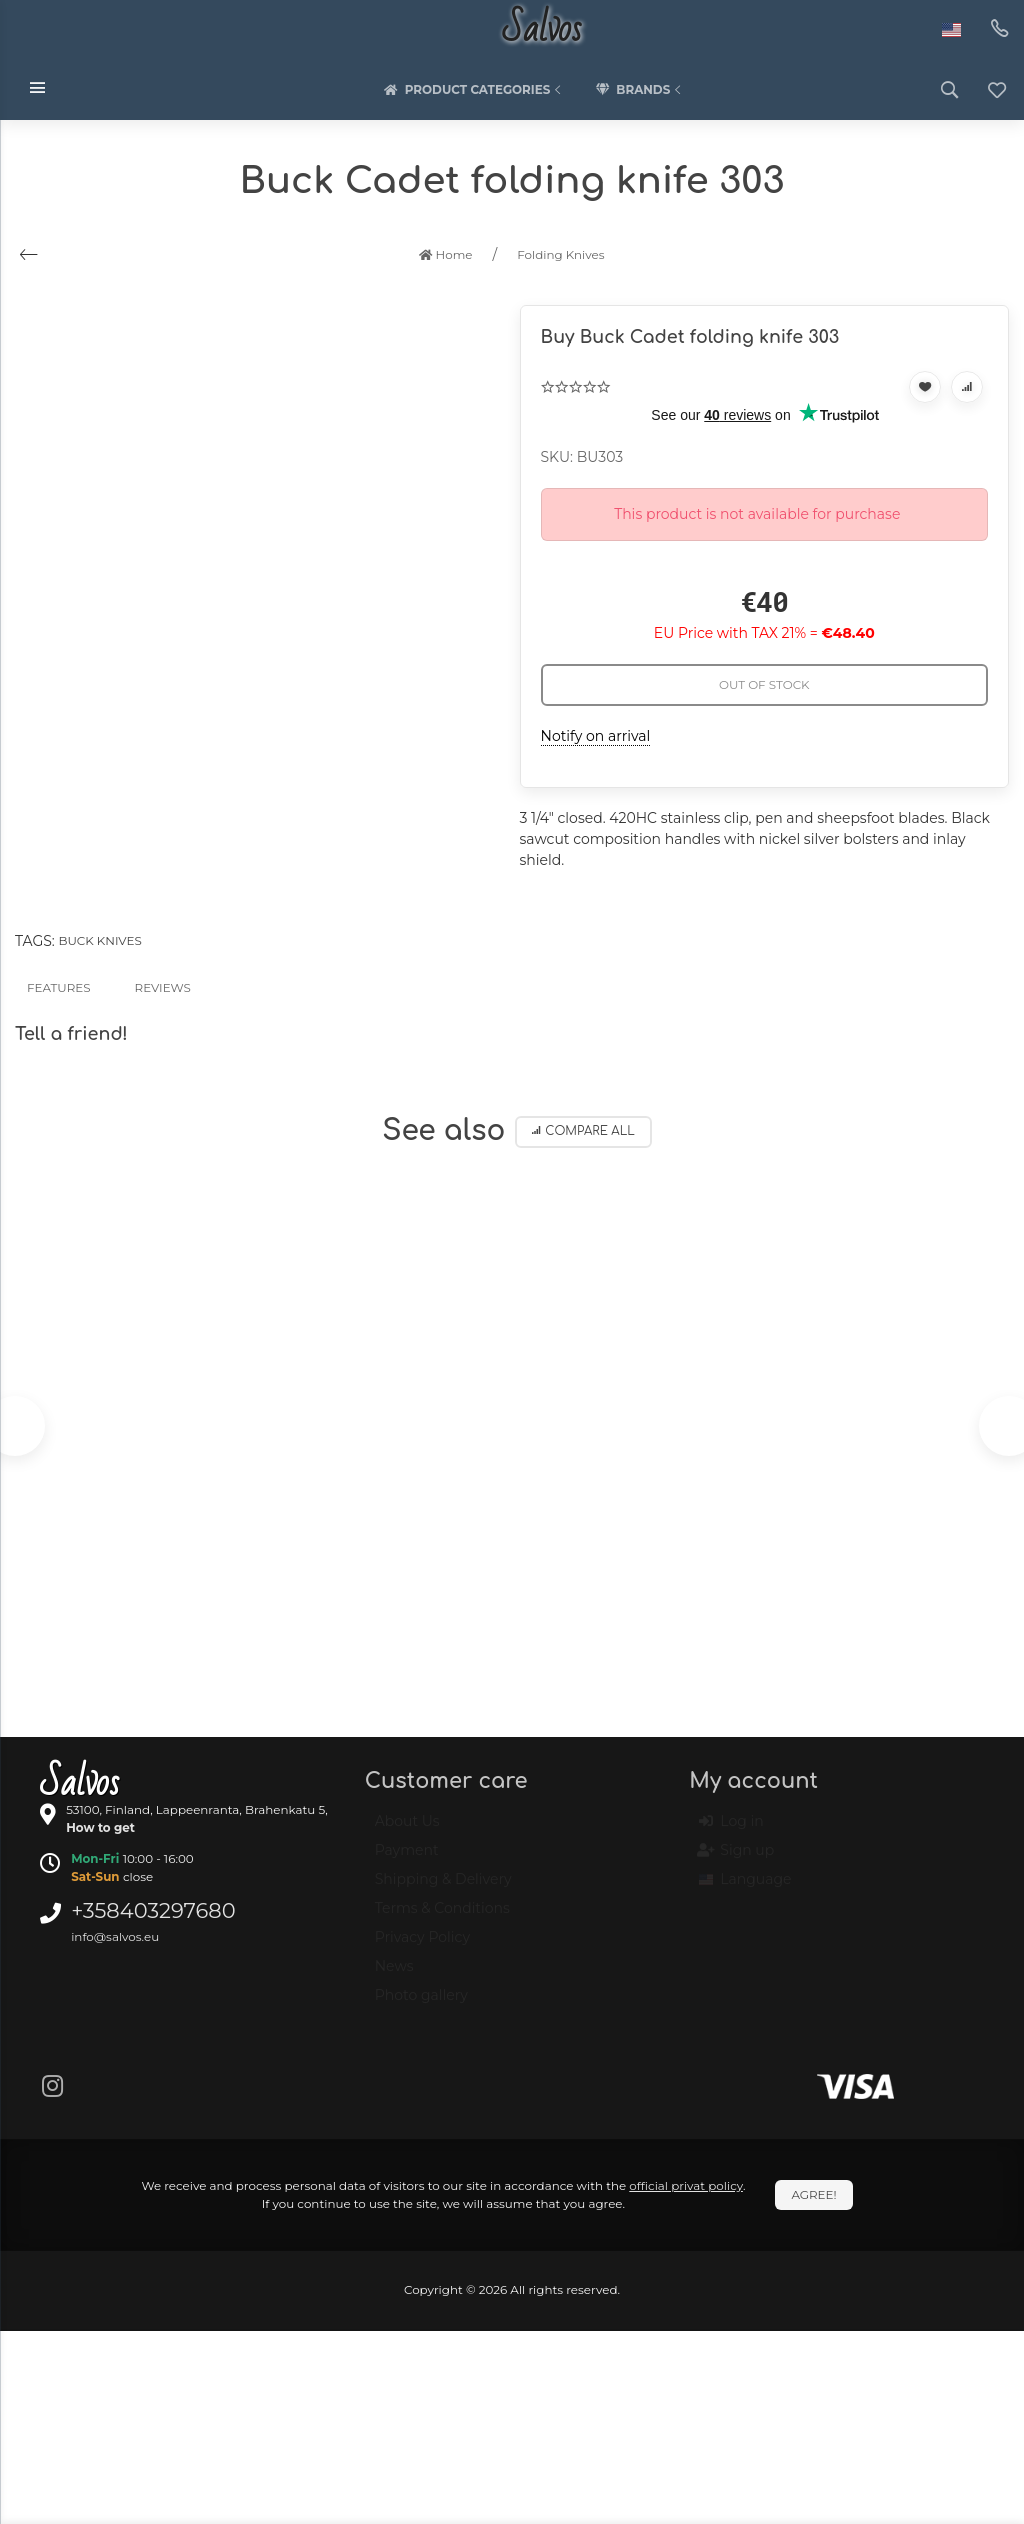 Image resolution: width=1024 pixels, height=2524 pixels. What do you see at coordinates (407, 1859) in the screenshot?
I see `Payment` at bounding box center [407, 1859].